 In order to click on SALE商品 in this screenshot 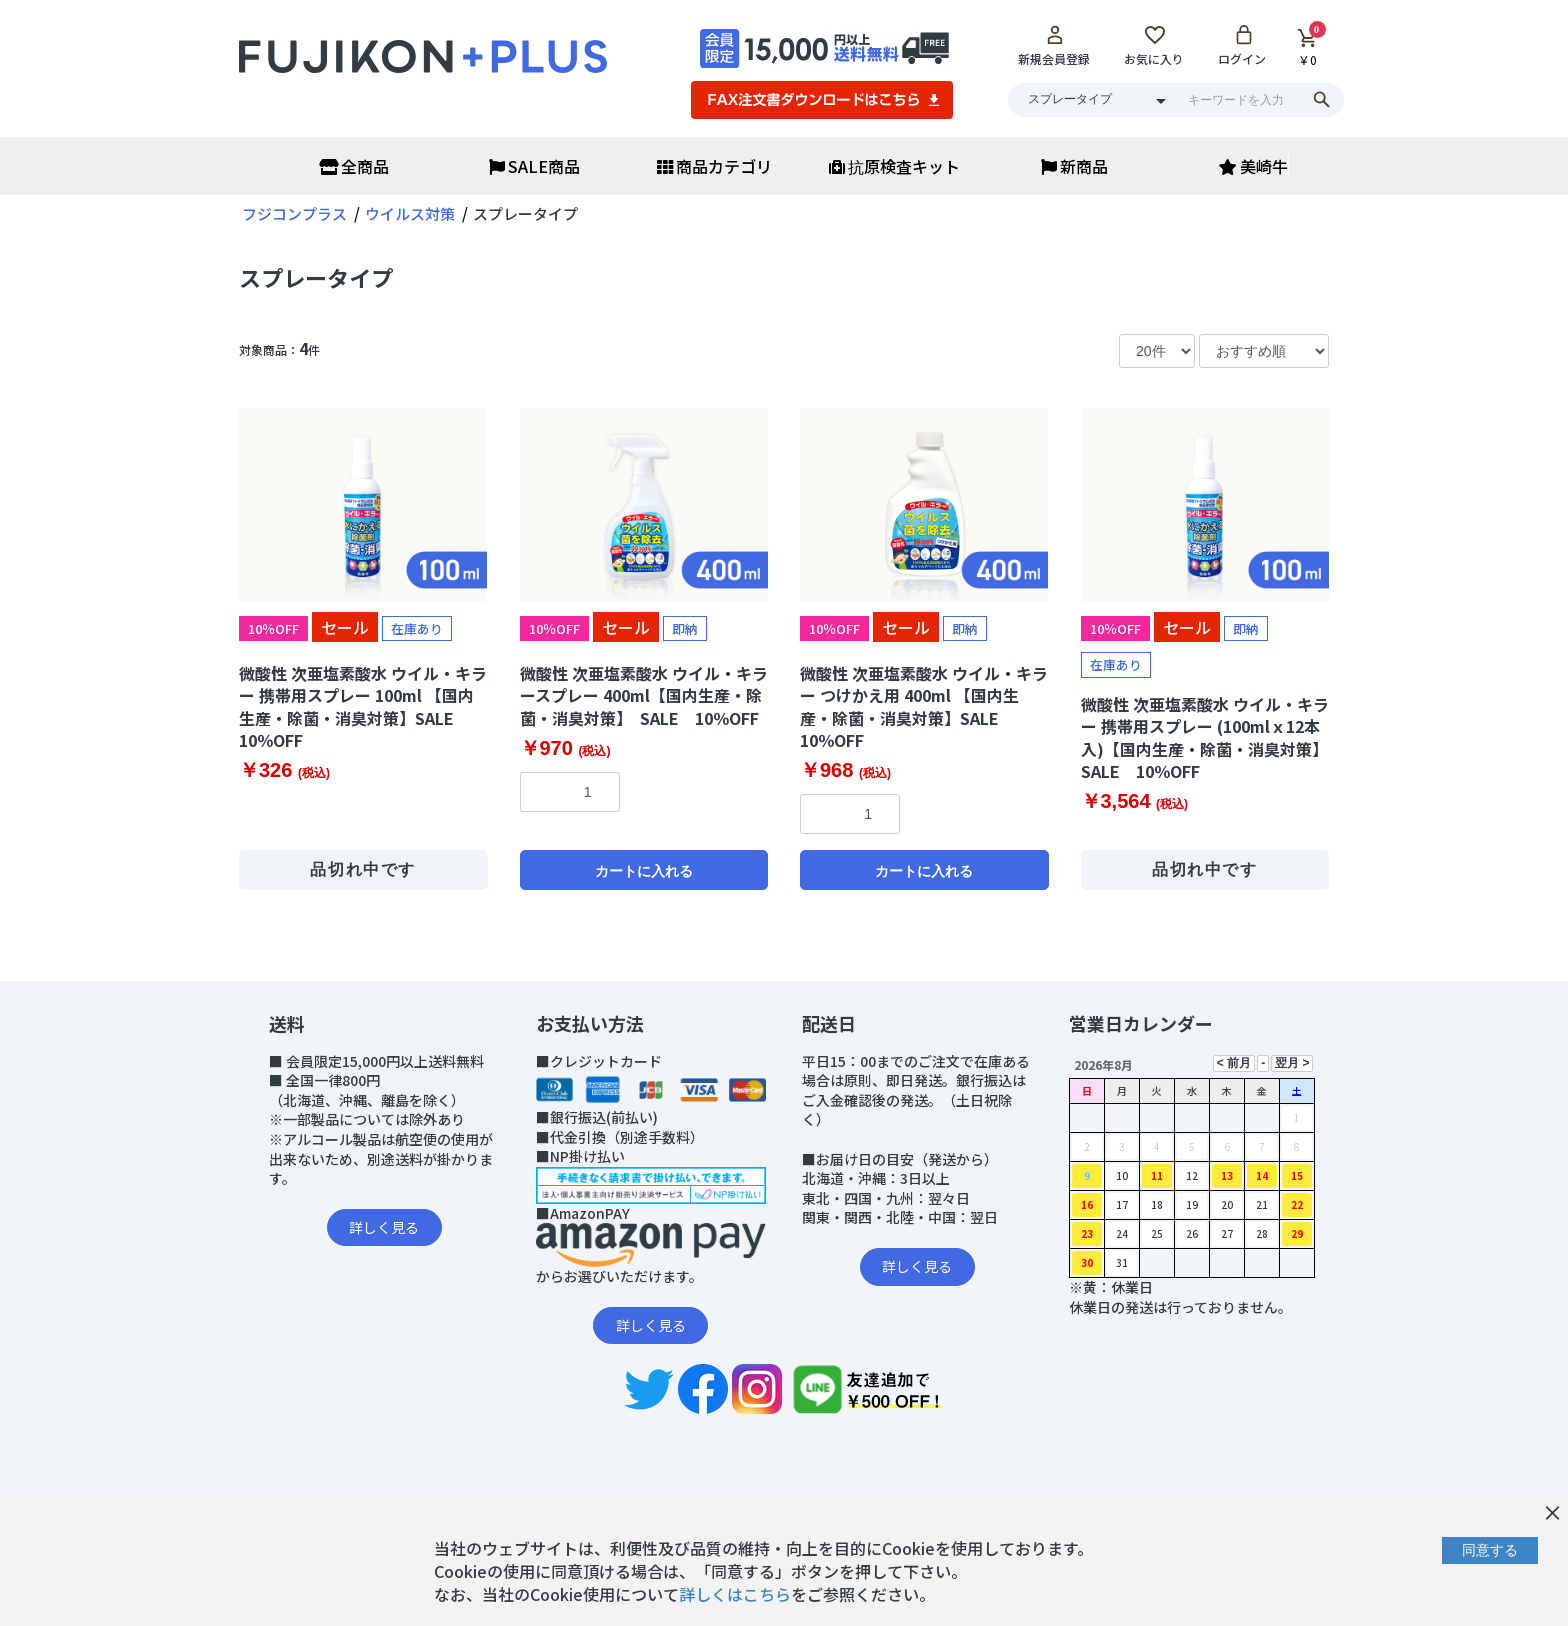, I will do `click(534, 166)`.